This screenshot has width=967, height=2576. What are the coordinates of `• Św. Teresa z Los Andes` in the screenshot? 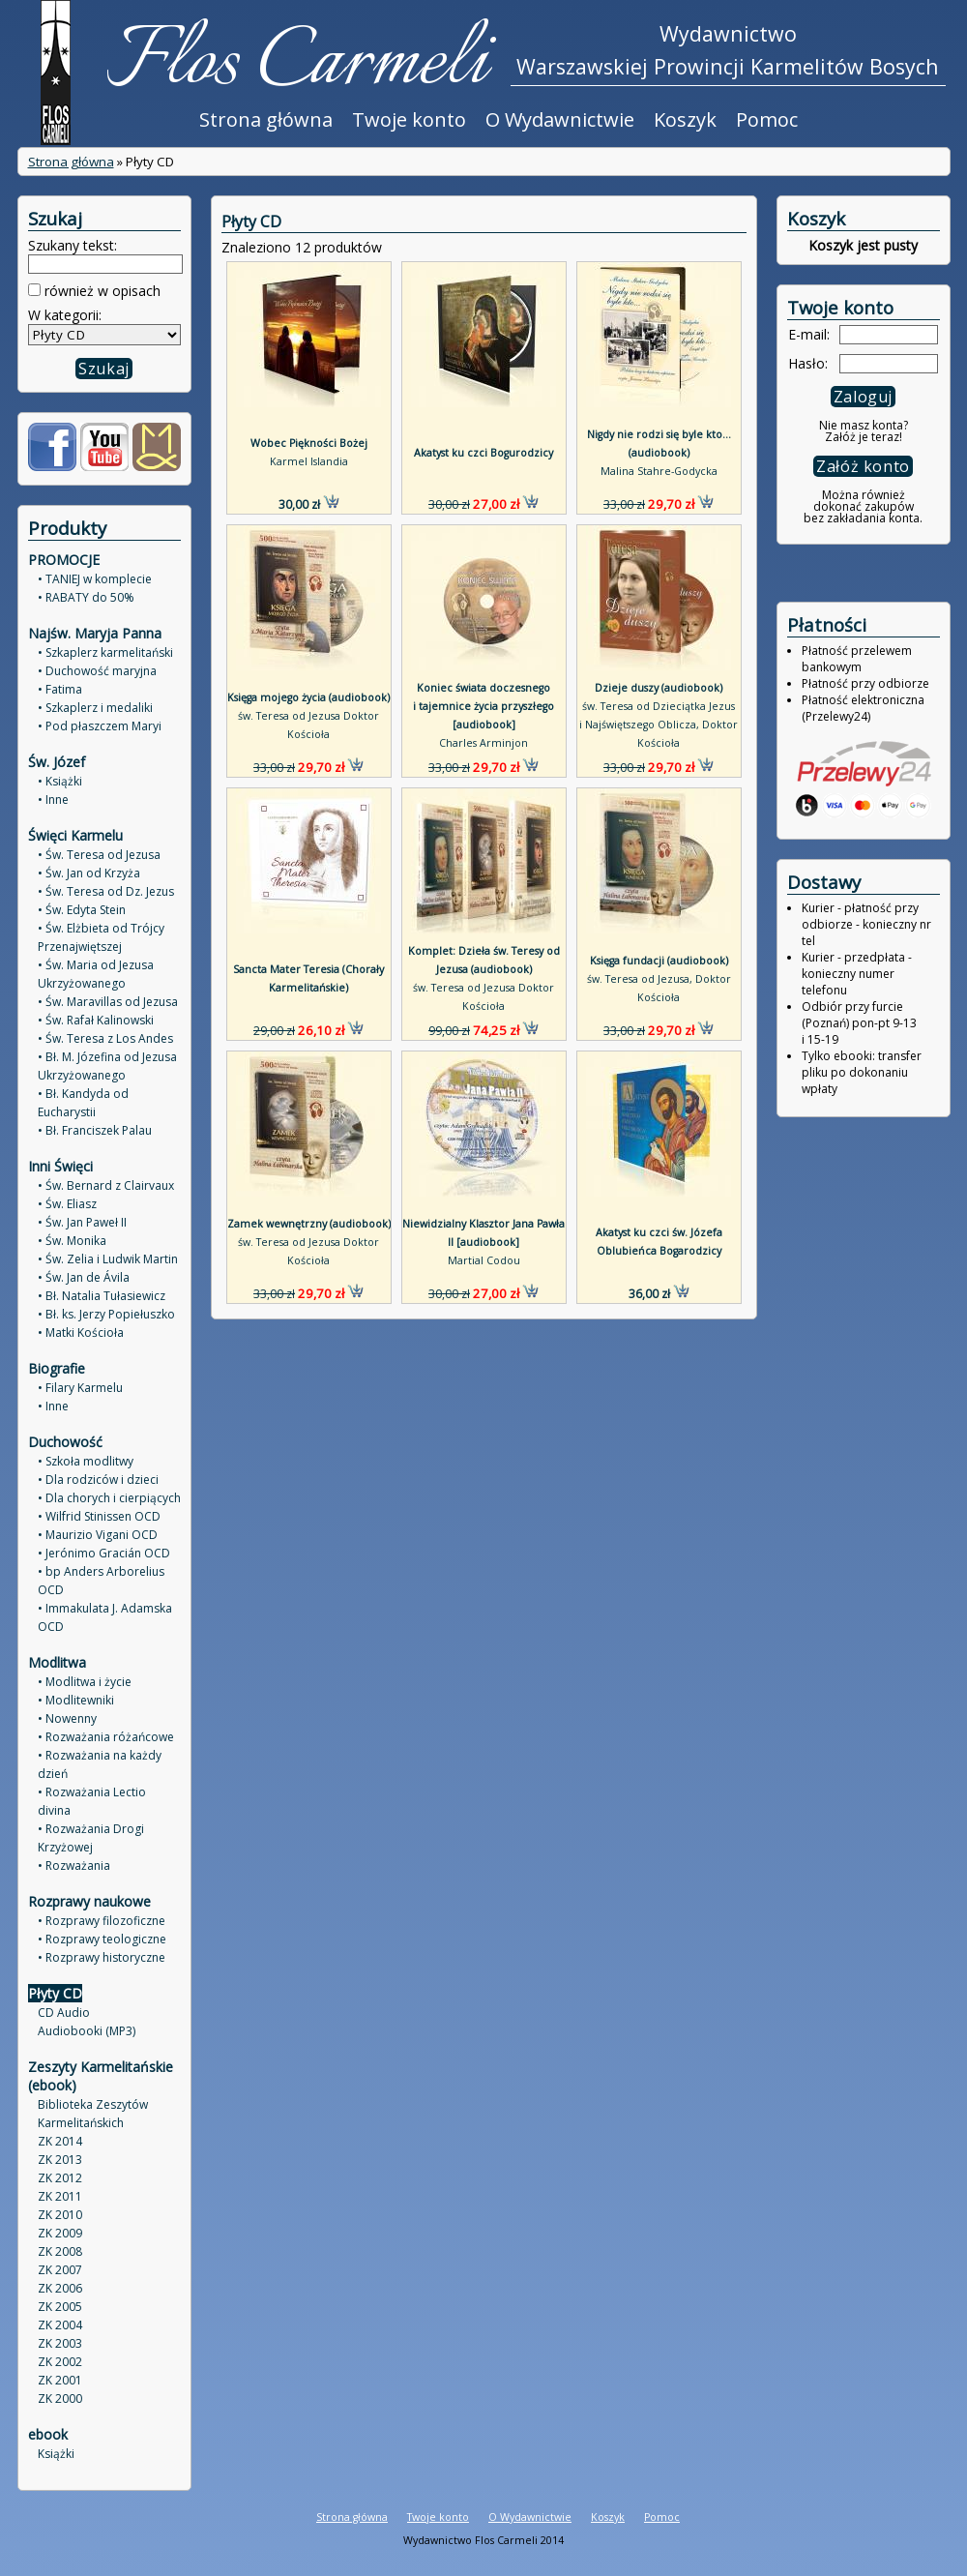 It's located at (105, 1038).